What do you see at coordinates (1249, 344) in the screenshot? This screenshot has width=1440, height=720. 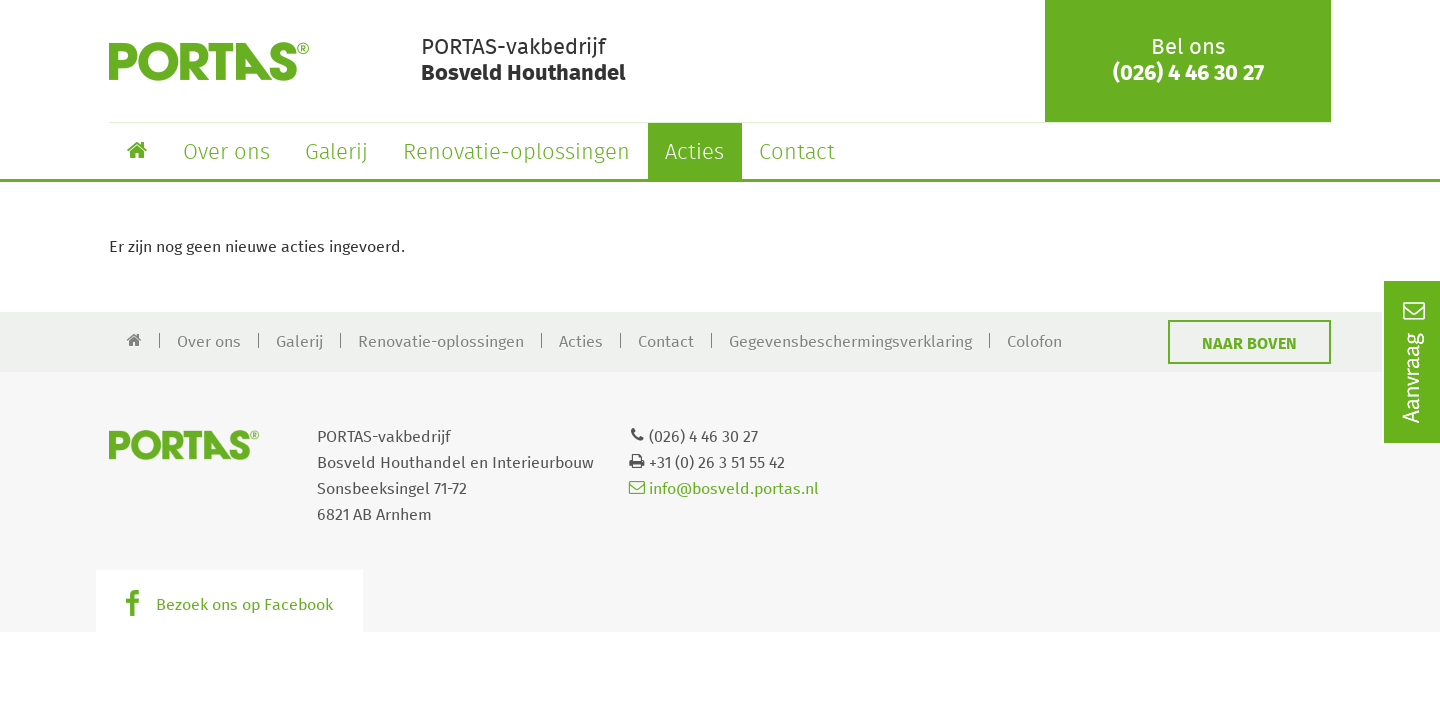 I see `Naar boven` at bounding box center [1249, 344].